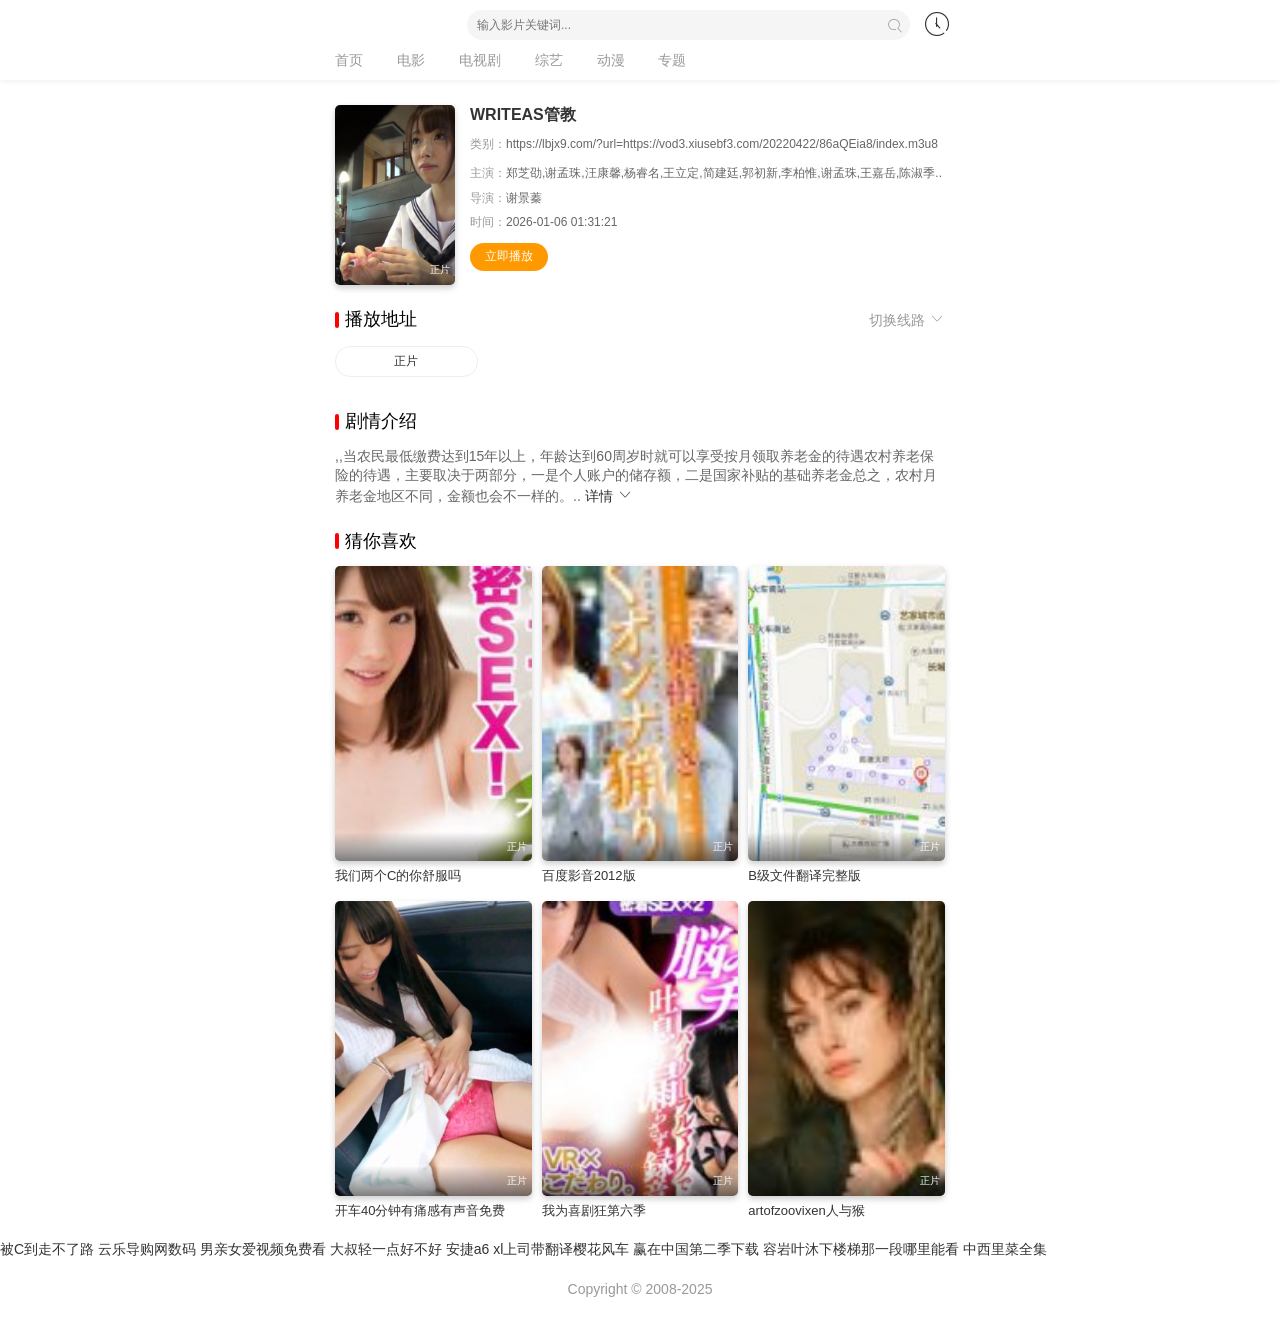 This screenshot has width=1280, height=1320. I want to click on 电影, so click(411, 60).